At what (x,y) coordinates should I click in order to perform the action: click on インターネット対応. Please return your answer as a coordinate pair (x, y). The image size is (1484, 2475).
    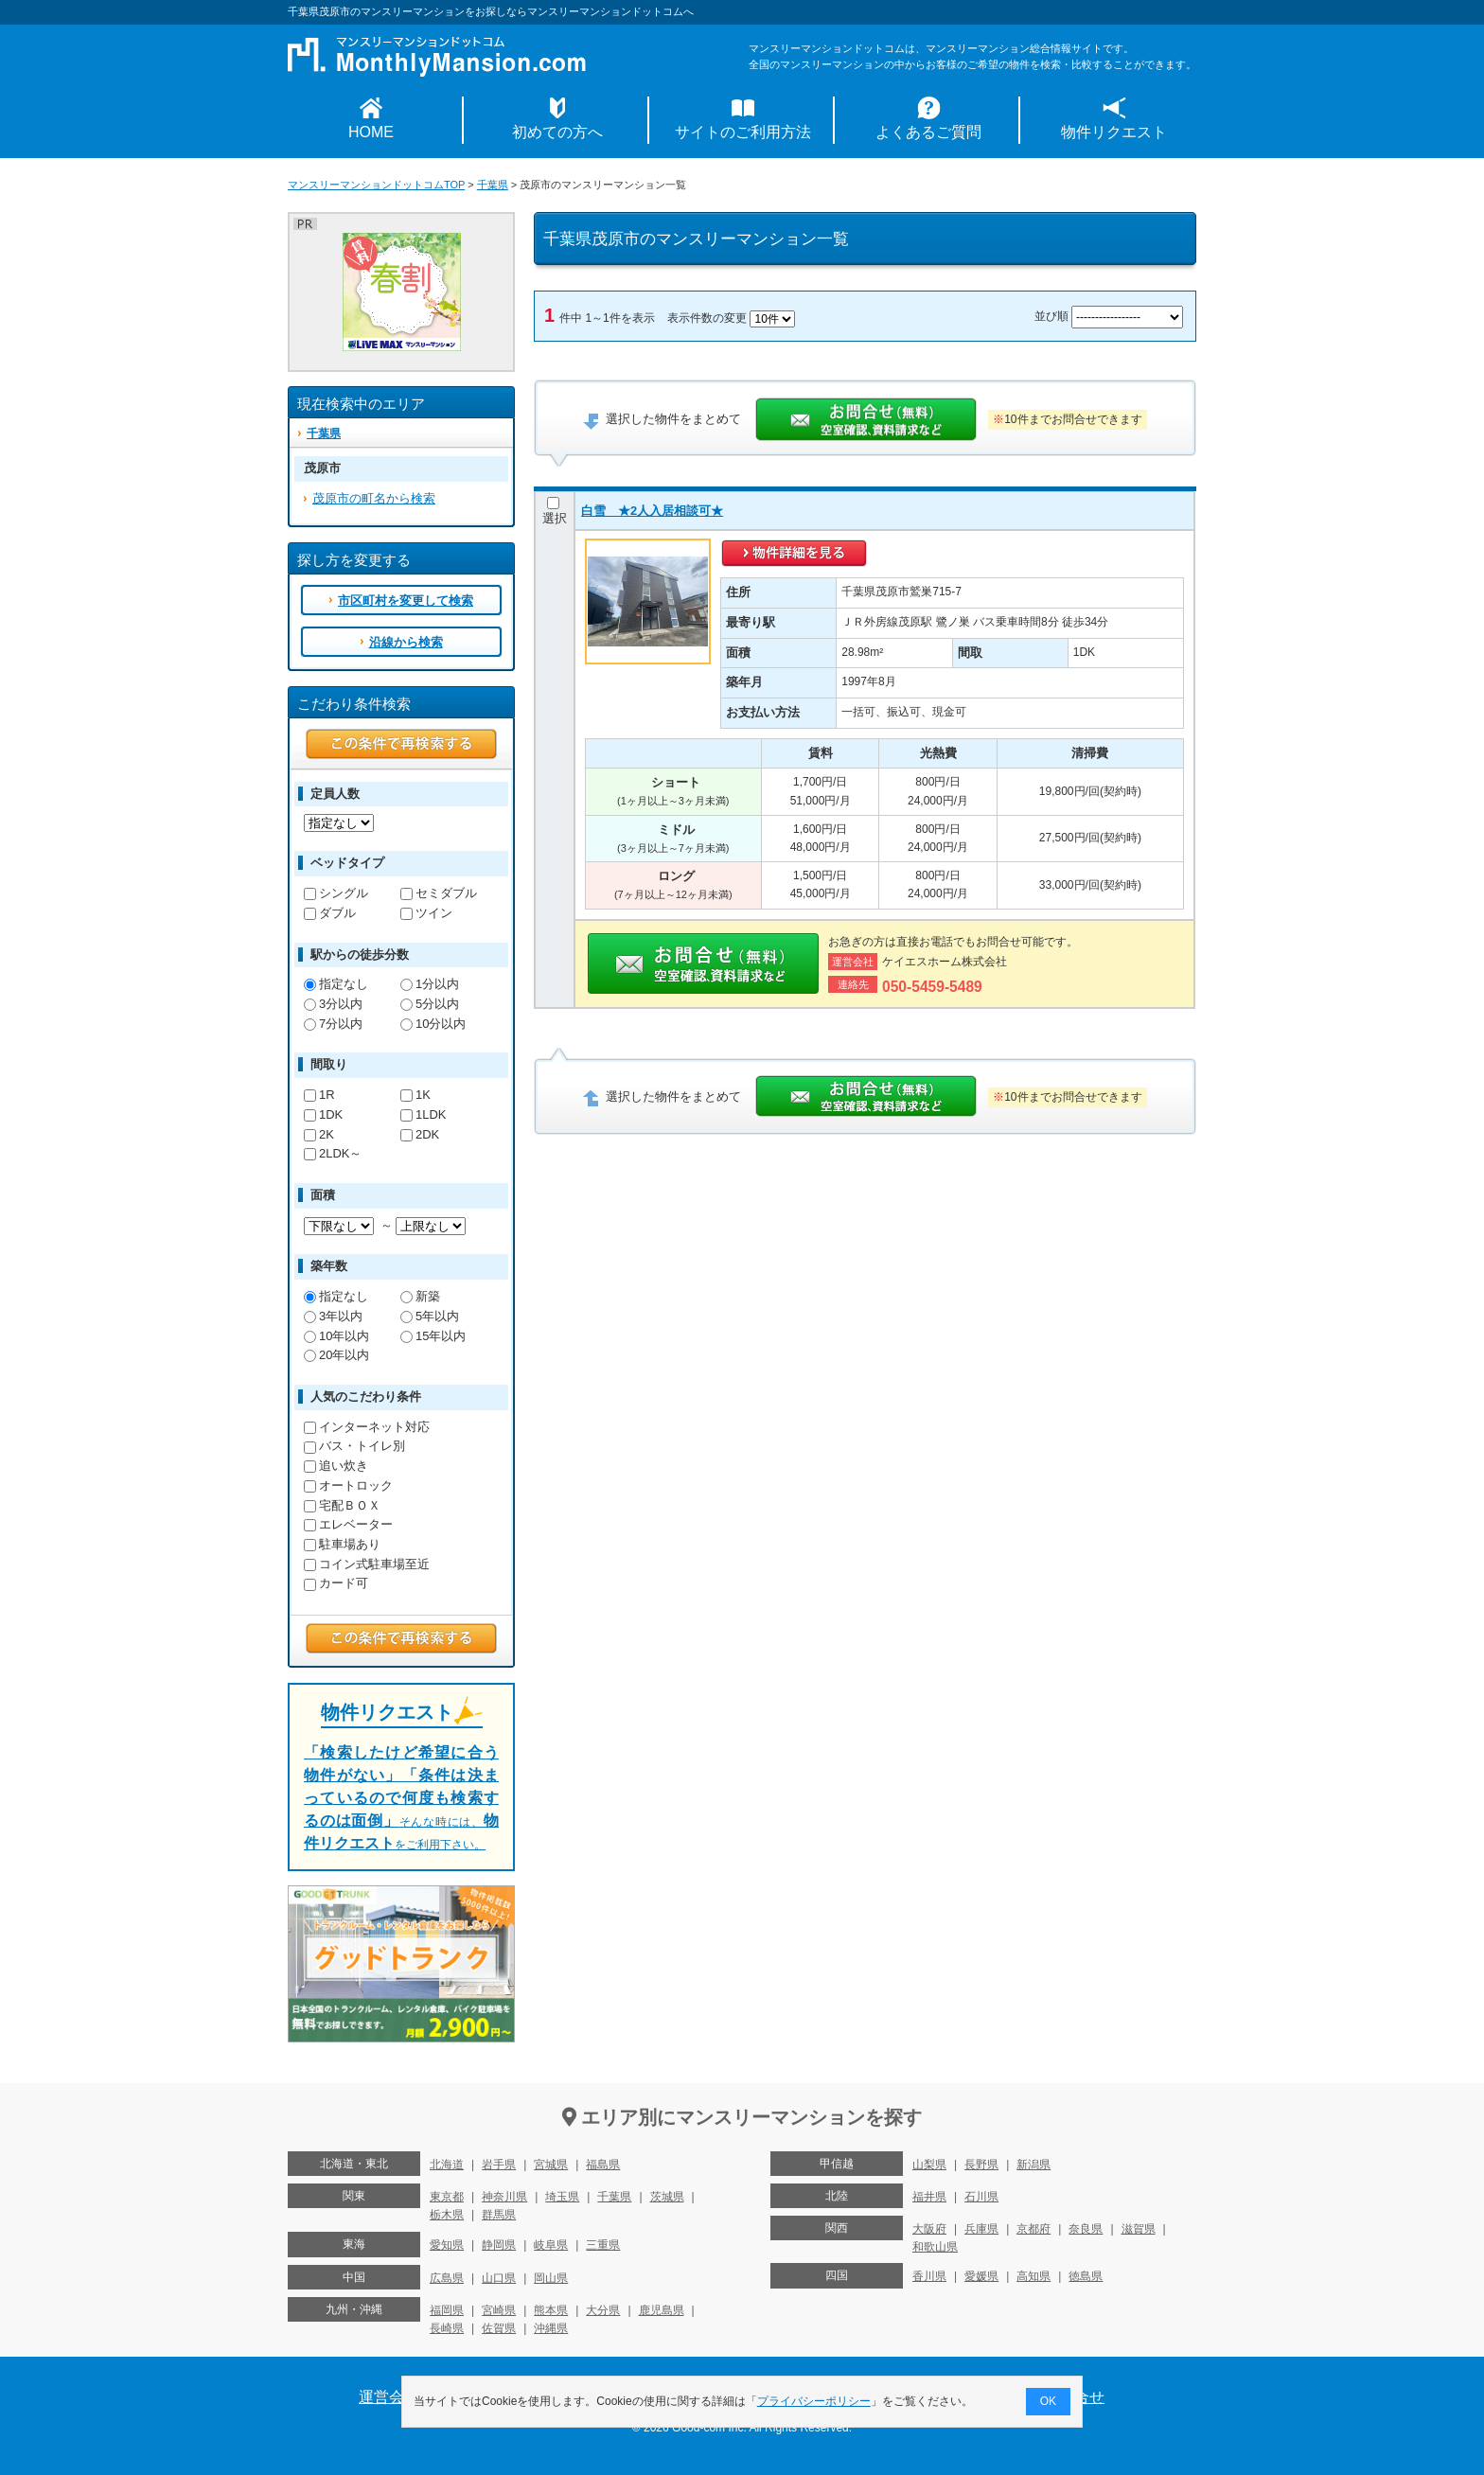
    Looking at the image, I should click on (367, 1427).